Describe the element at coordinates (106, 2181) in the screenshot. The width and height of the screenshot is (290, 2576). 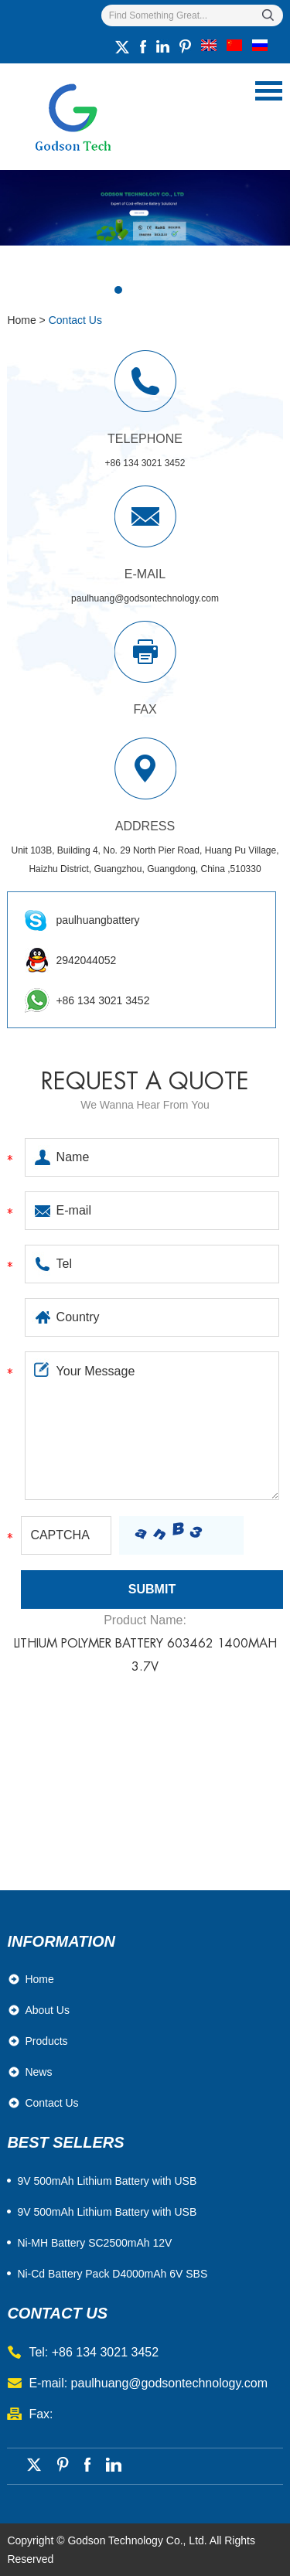
I see `​9V 500mAh Lithium Battery with USB` at that location.